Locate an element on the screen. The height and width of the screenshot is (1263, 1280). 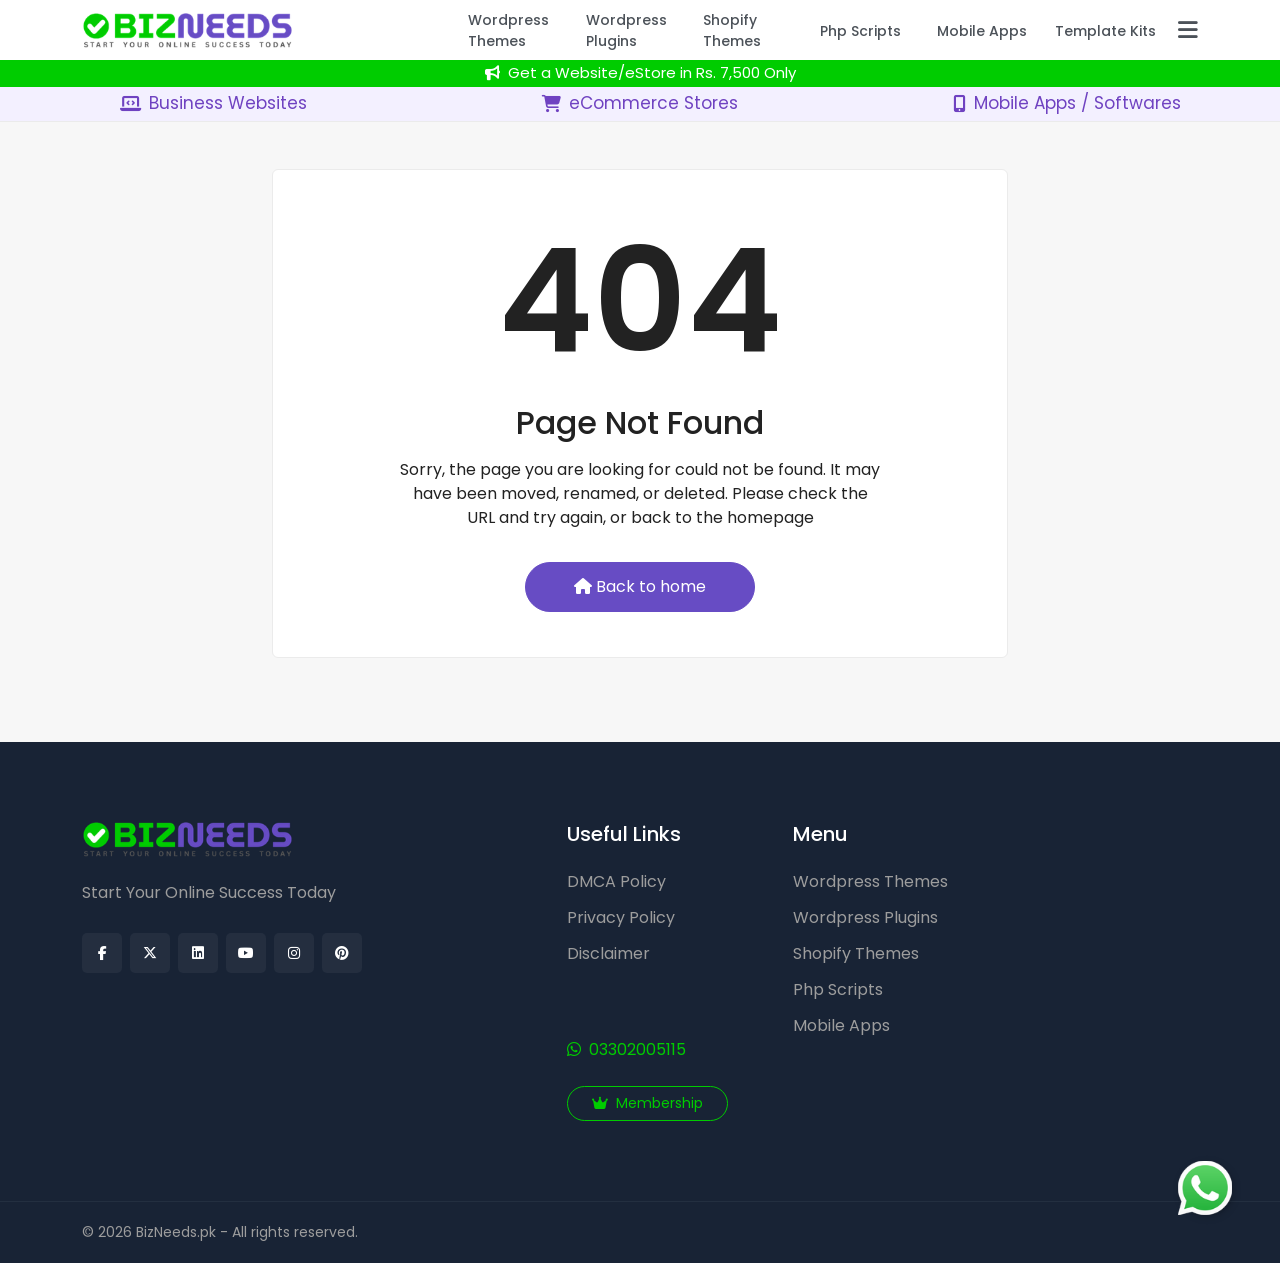
Membership is located at coordinates (647, 1103).